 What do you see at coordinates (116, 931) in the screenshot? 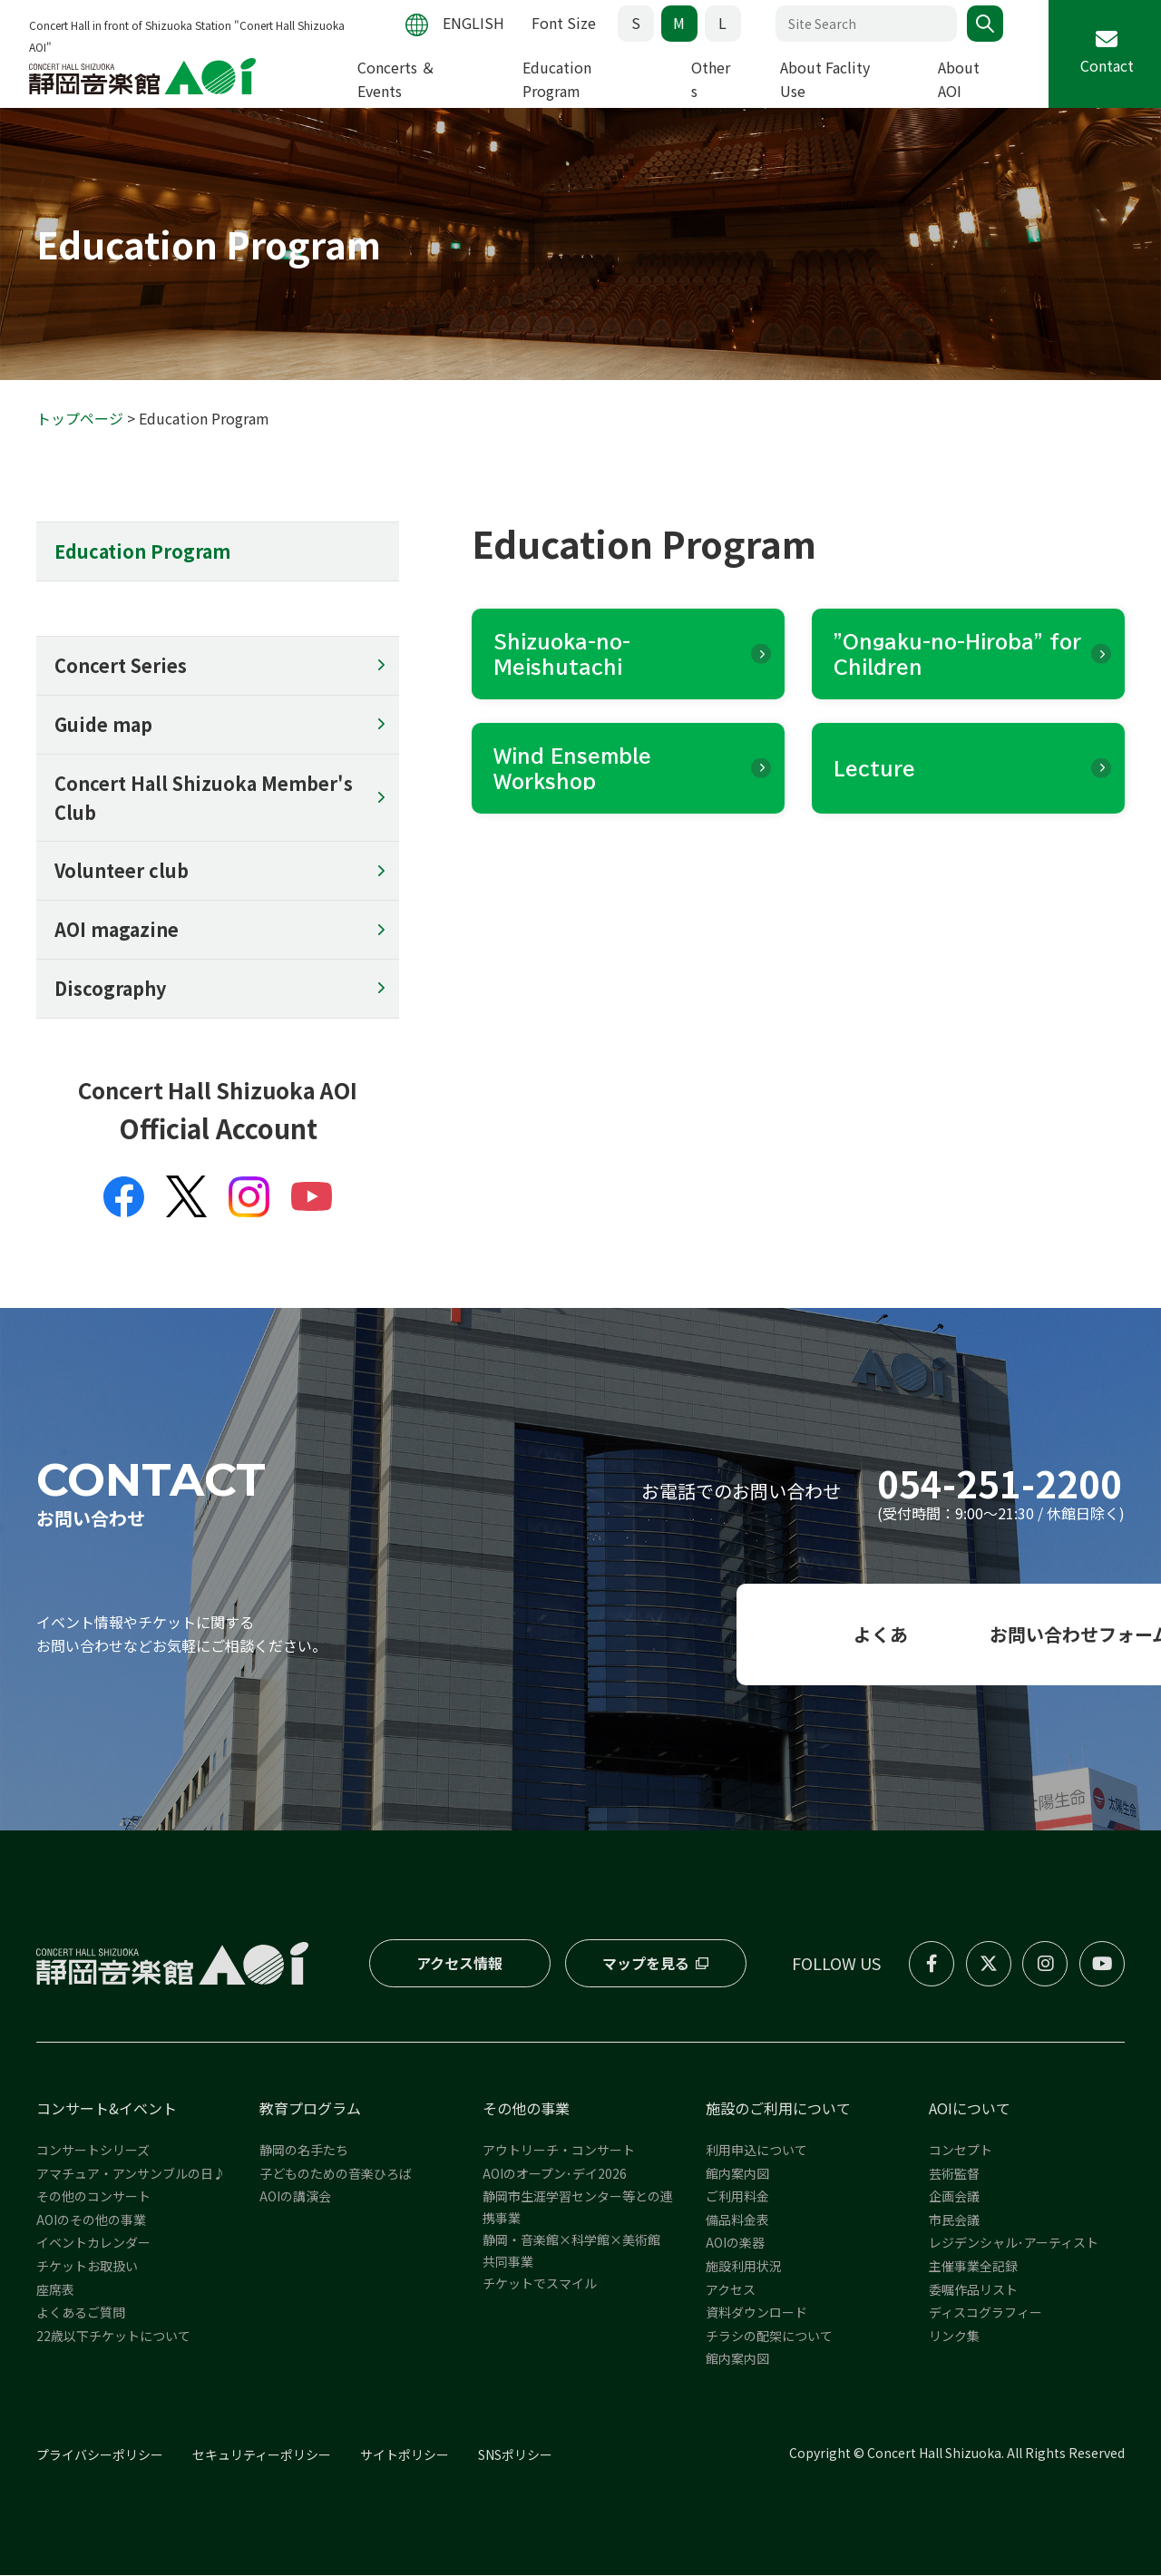
I see `AOI magazine` at bounding box center [116, 931].